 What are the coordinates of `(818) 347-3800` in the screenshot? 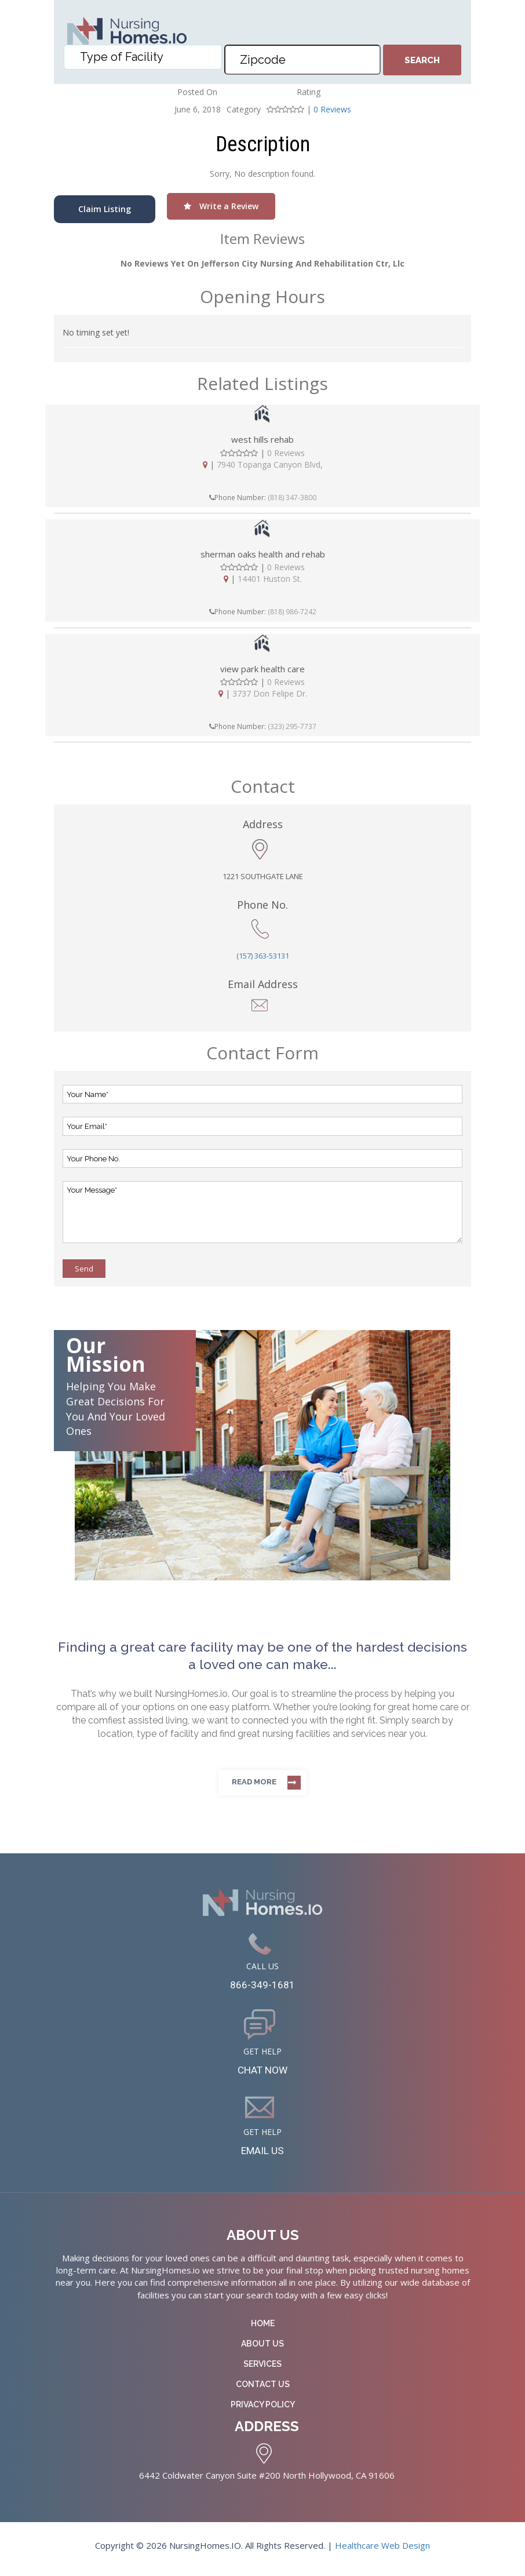 It's located at (292, 497).